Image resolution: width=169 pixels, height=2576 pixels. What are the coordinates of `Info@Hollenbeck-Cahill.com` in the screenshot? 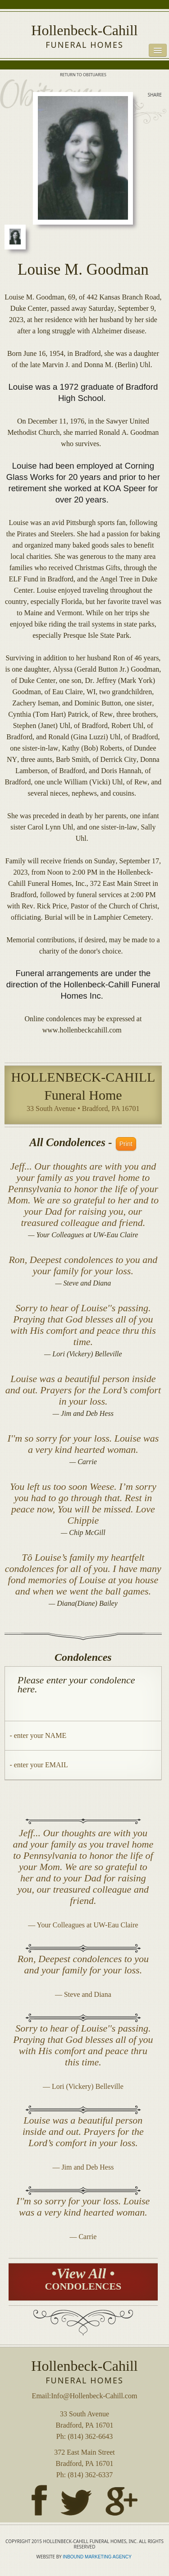 It's located at (94, 2396).